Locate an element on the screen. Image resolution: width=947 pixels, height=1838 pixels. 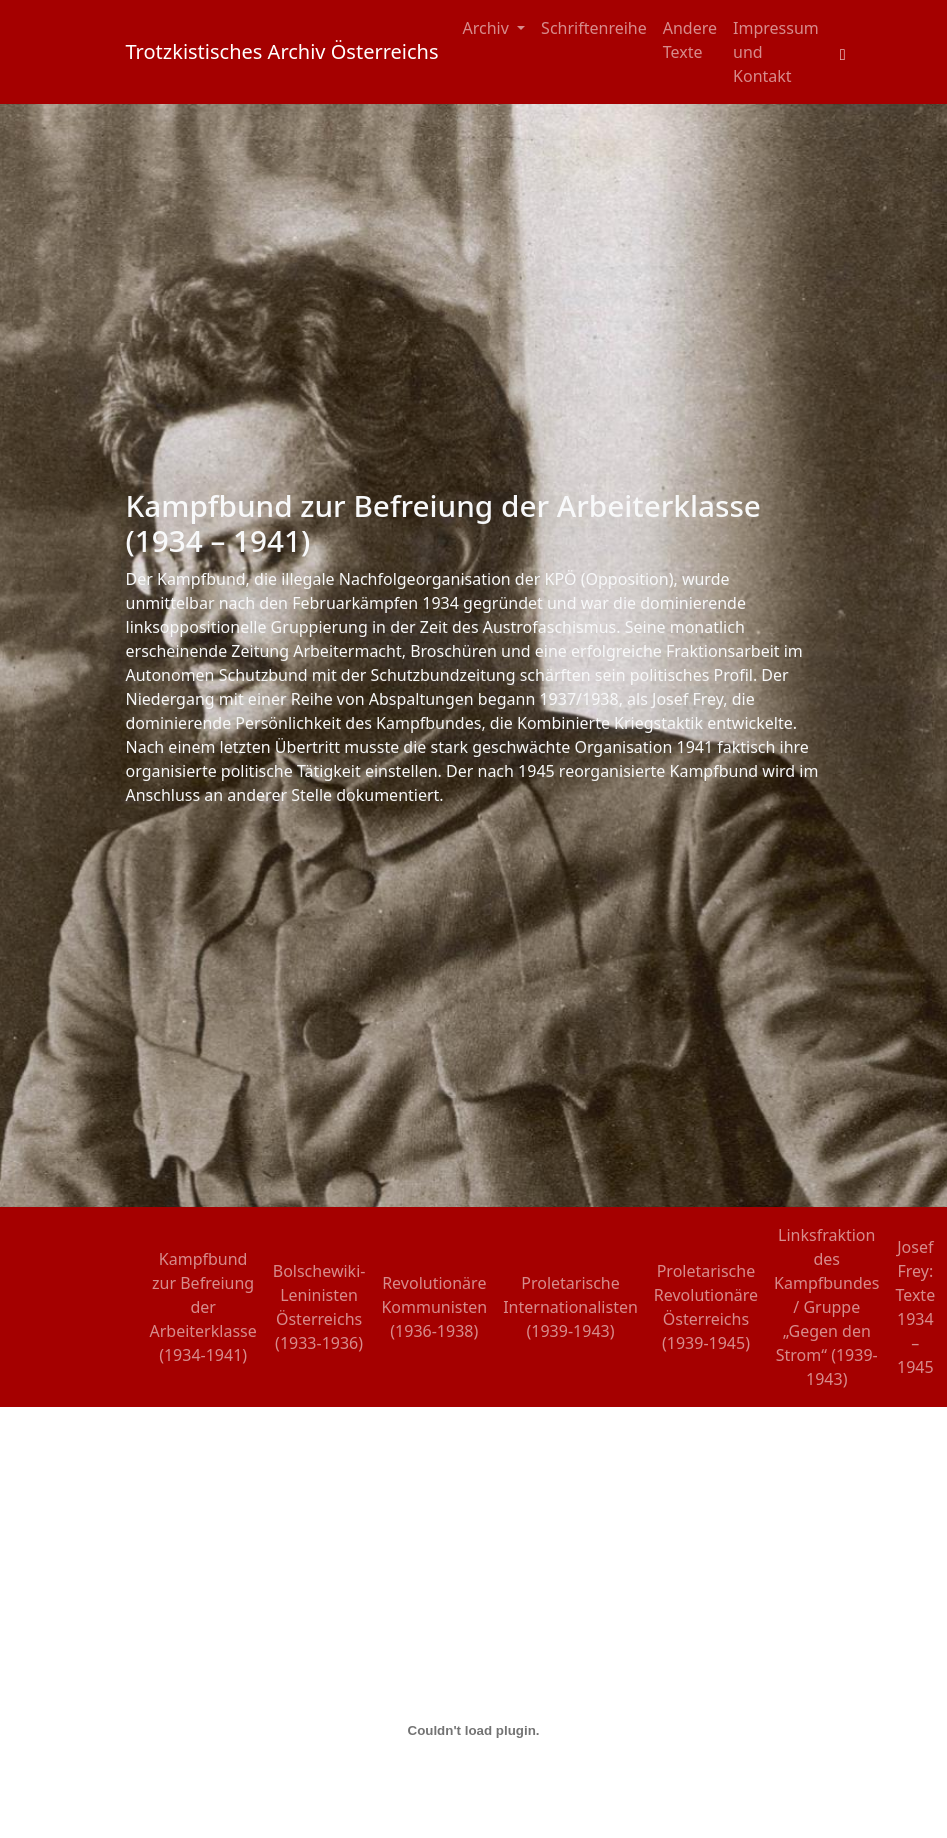
Linksfraktion des Kampfbundes / Gruppe „Gegen den Strom“ (1939-1943) is located at coordinates (826, 1307).